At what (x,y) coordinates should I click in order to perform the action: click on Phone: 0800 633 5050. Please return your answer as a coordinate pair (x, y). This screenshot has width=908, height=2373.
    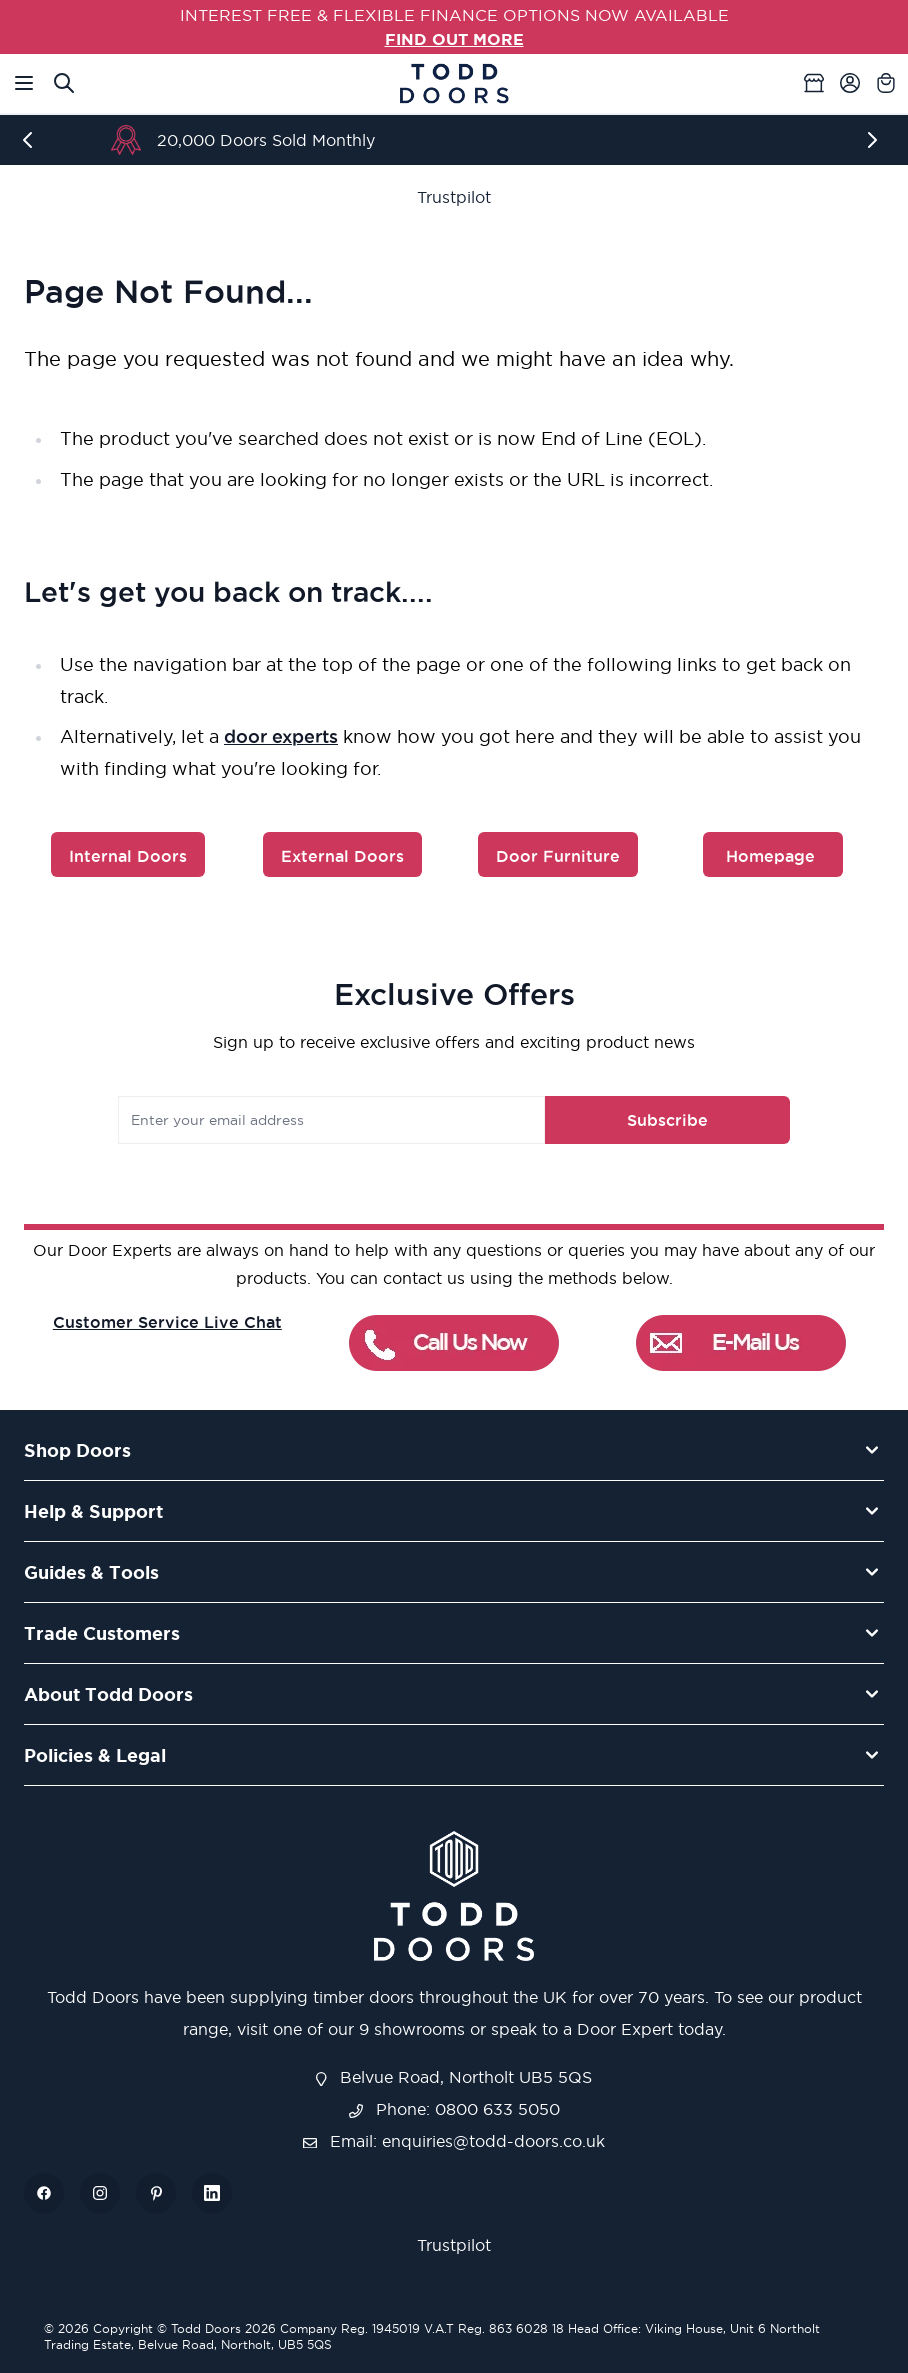
    Looking at the image, I should click on (454, 2109).